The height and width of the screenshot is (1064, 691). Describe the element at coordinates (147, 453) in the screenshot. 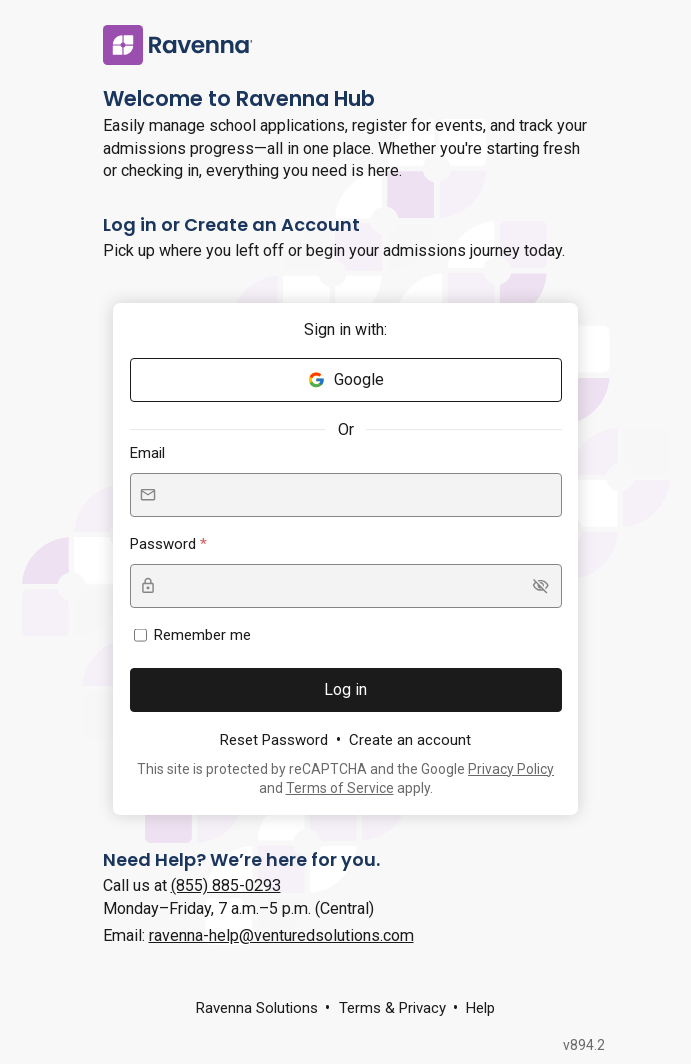

I see `Email` at that location.